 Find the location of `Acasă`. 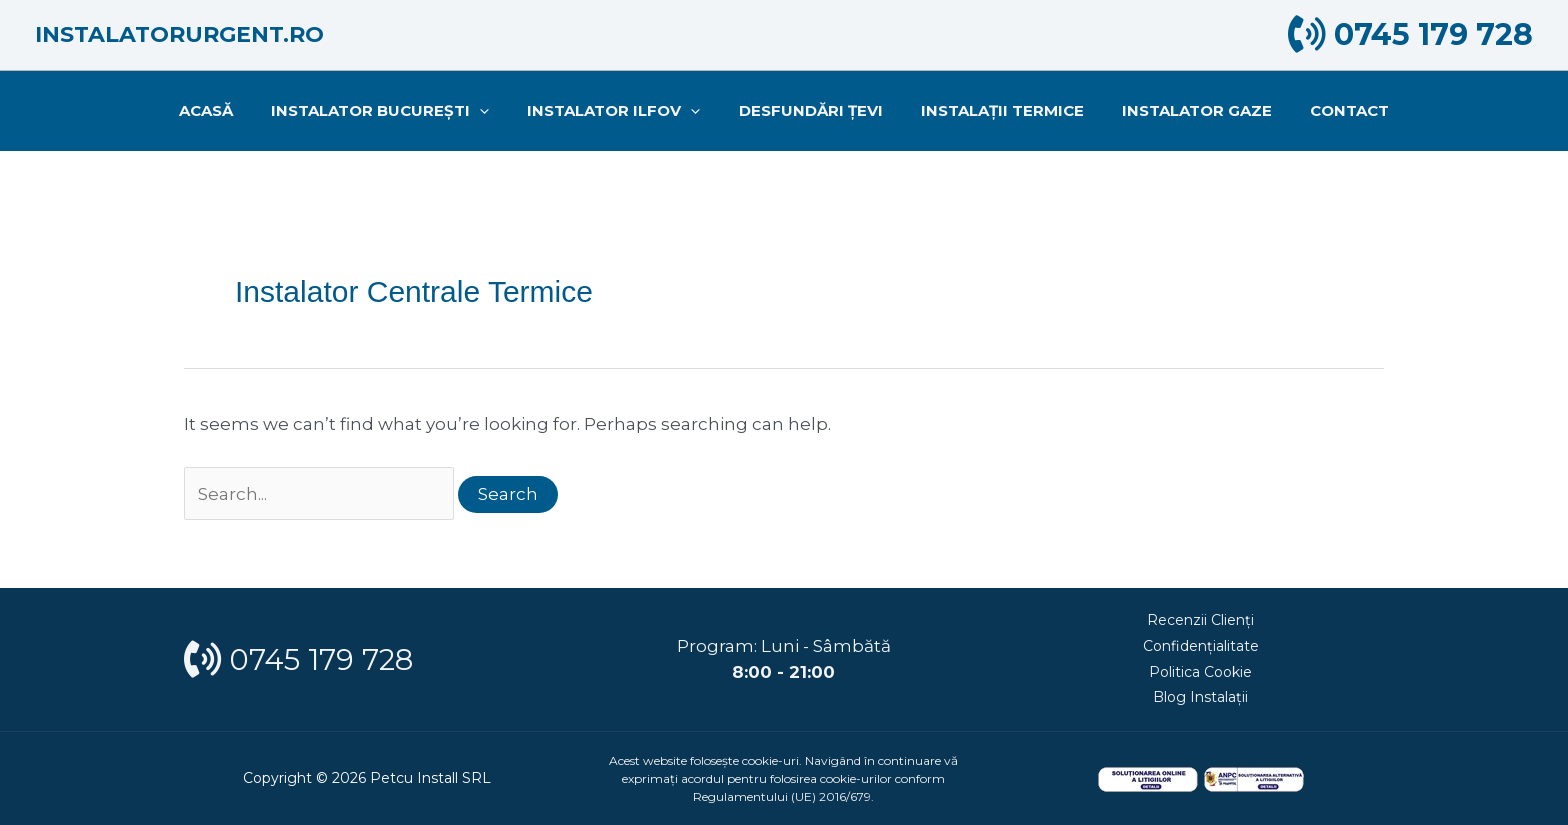

Acasă is located at coordinates (231, 110).